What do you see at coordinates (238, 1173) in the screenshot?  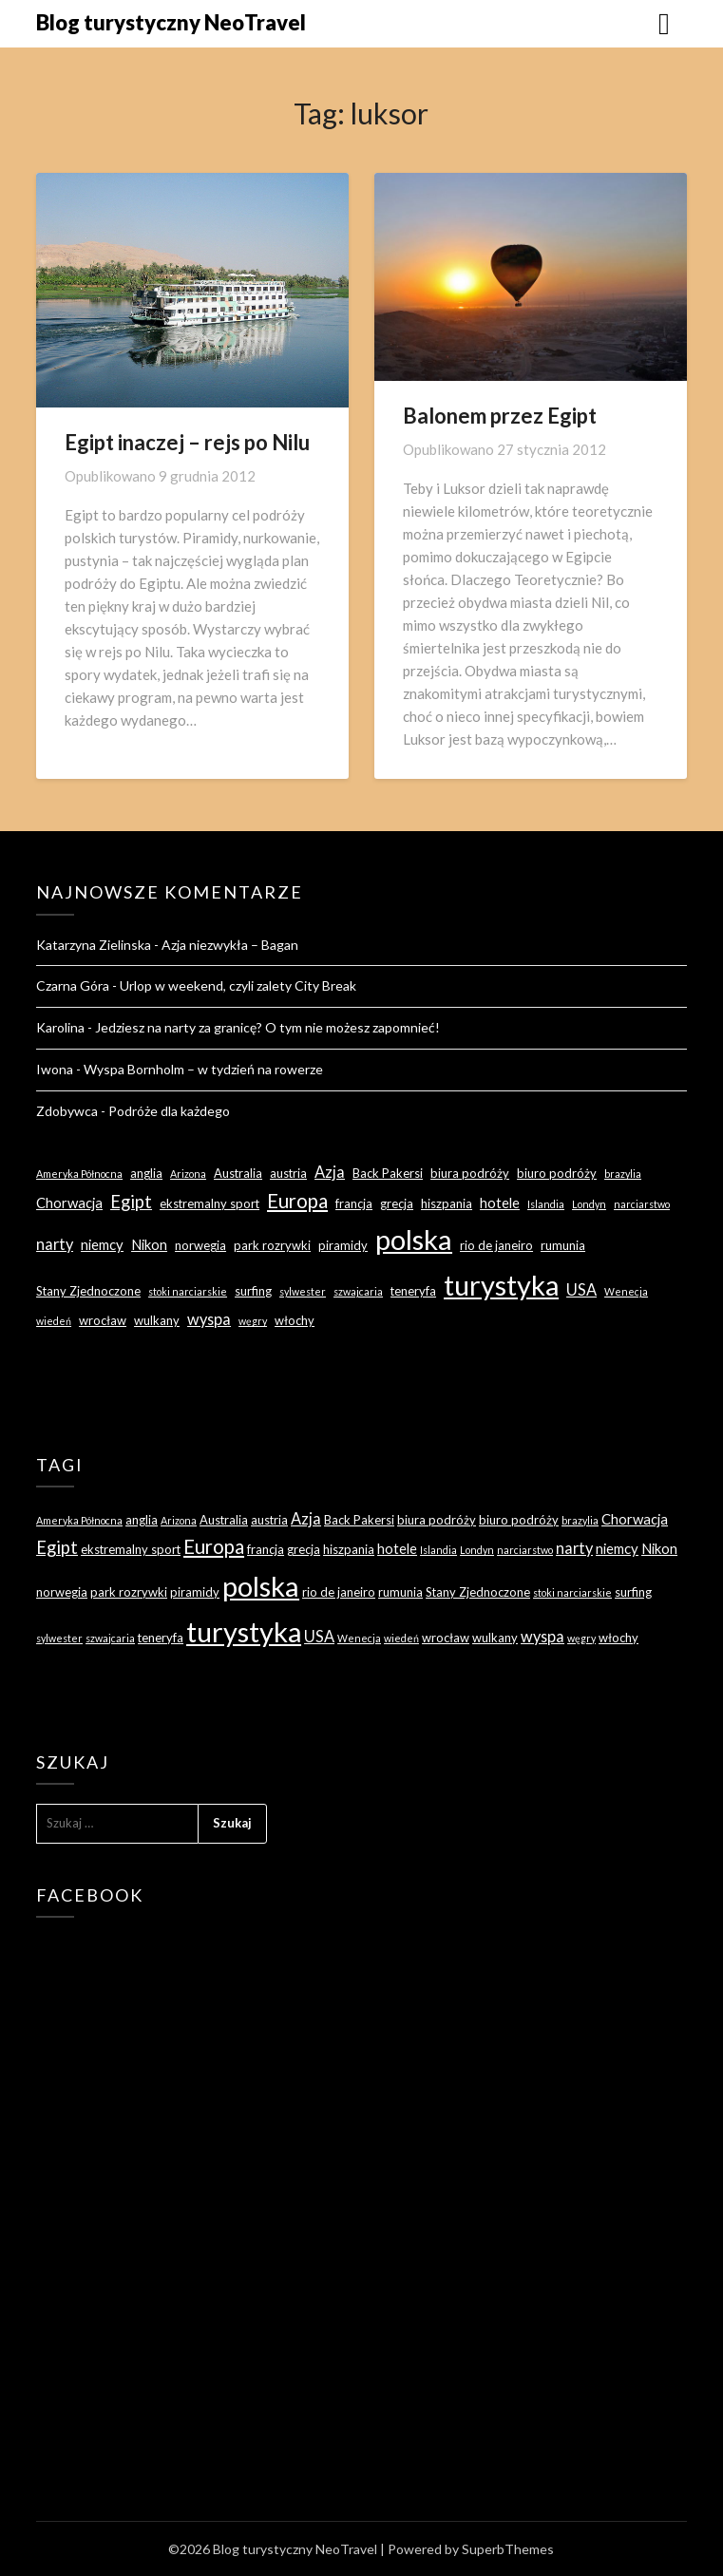 I see `Australia [Australia (3 elementy)]` at bounding box center [238, 1173].